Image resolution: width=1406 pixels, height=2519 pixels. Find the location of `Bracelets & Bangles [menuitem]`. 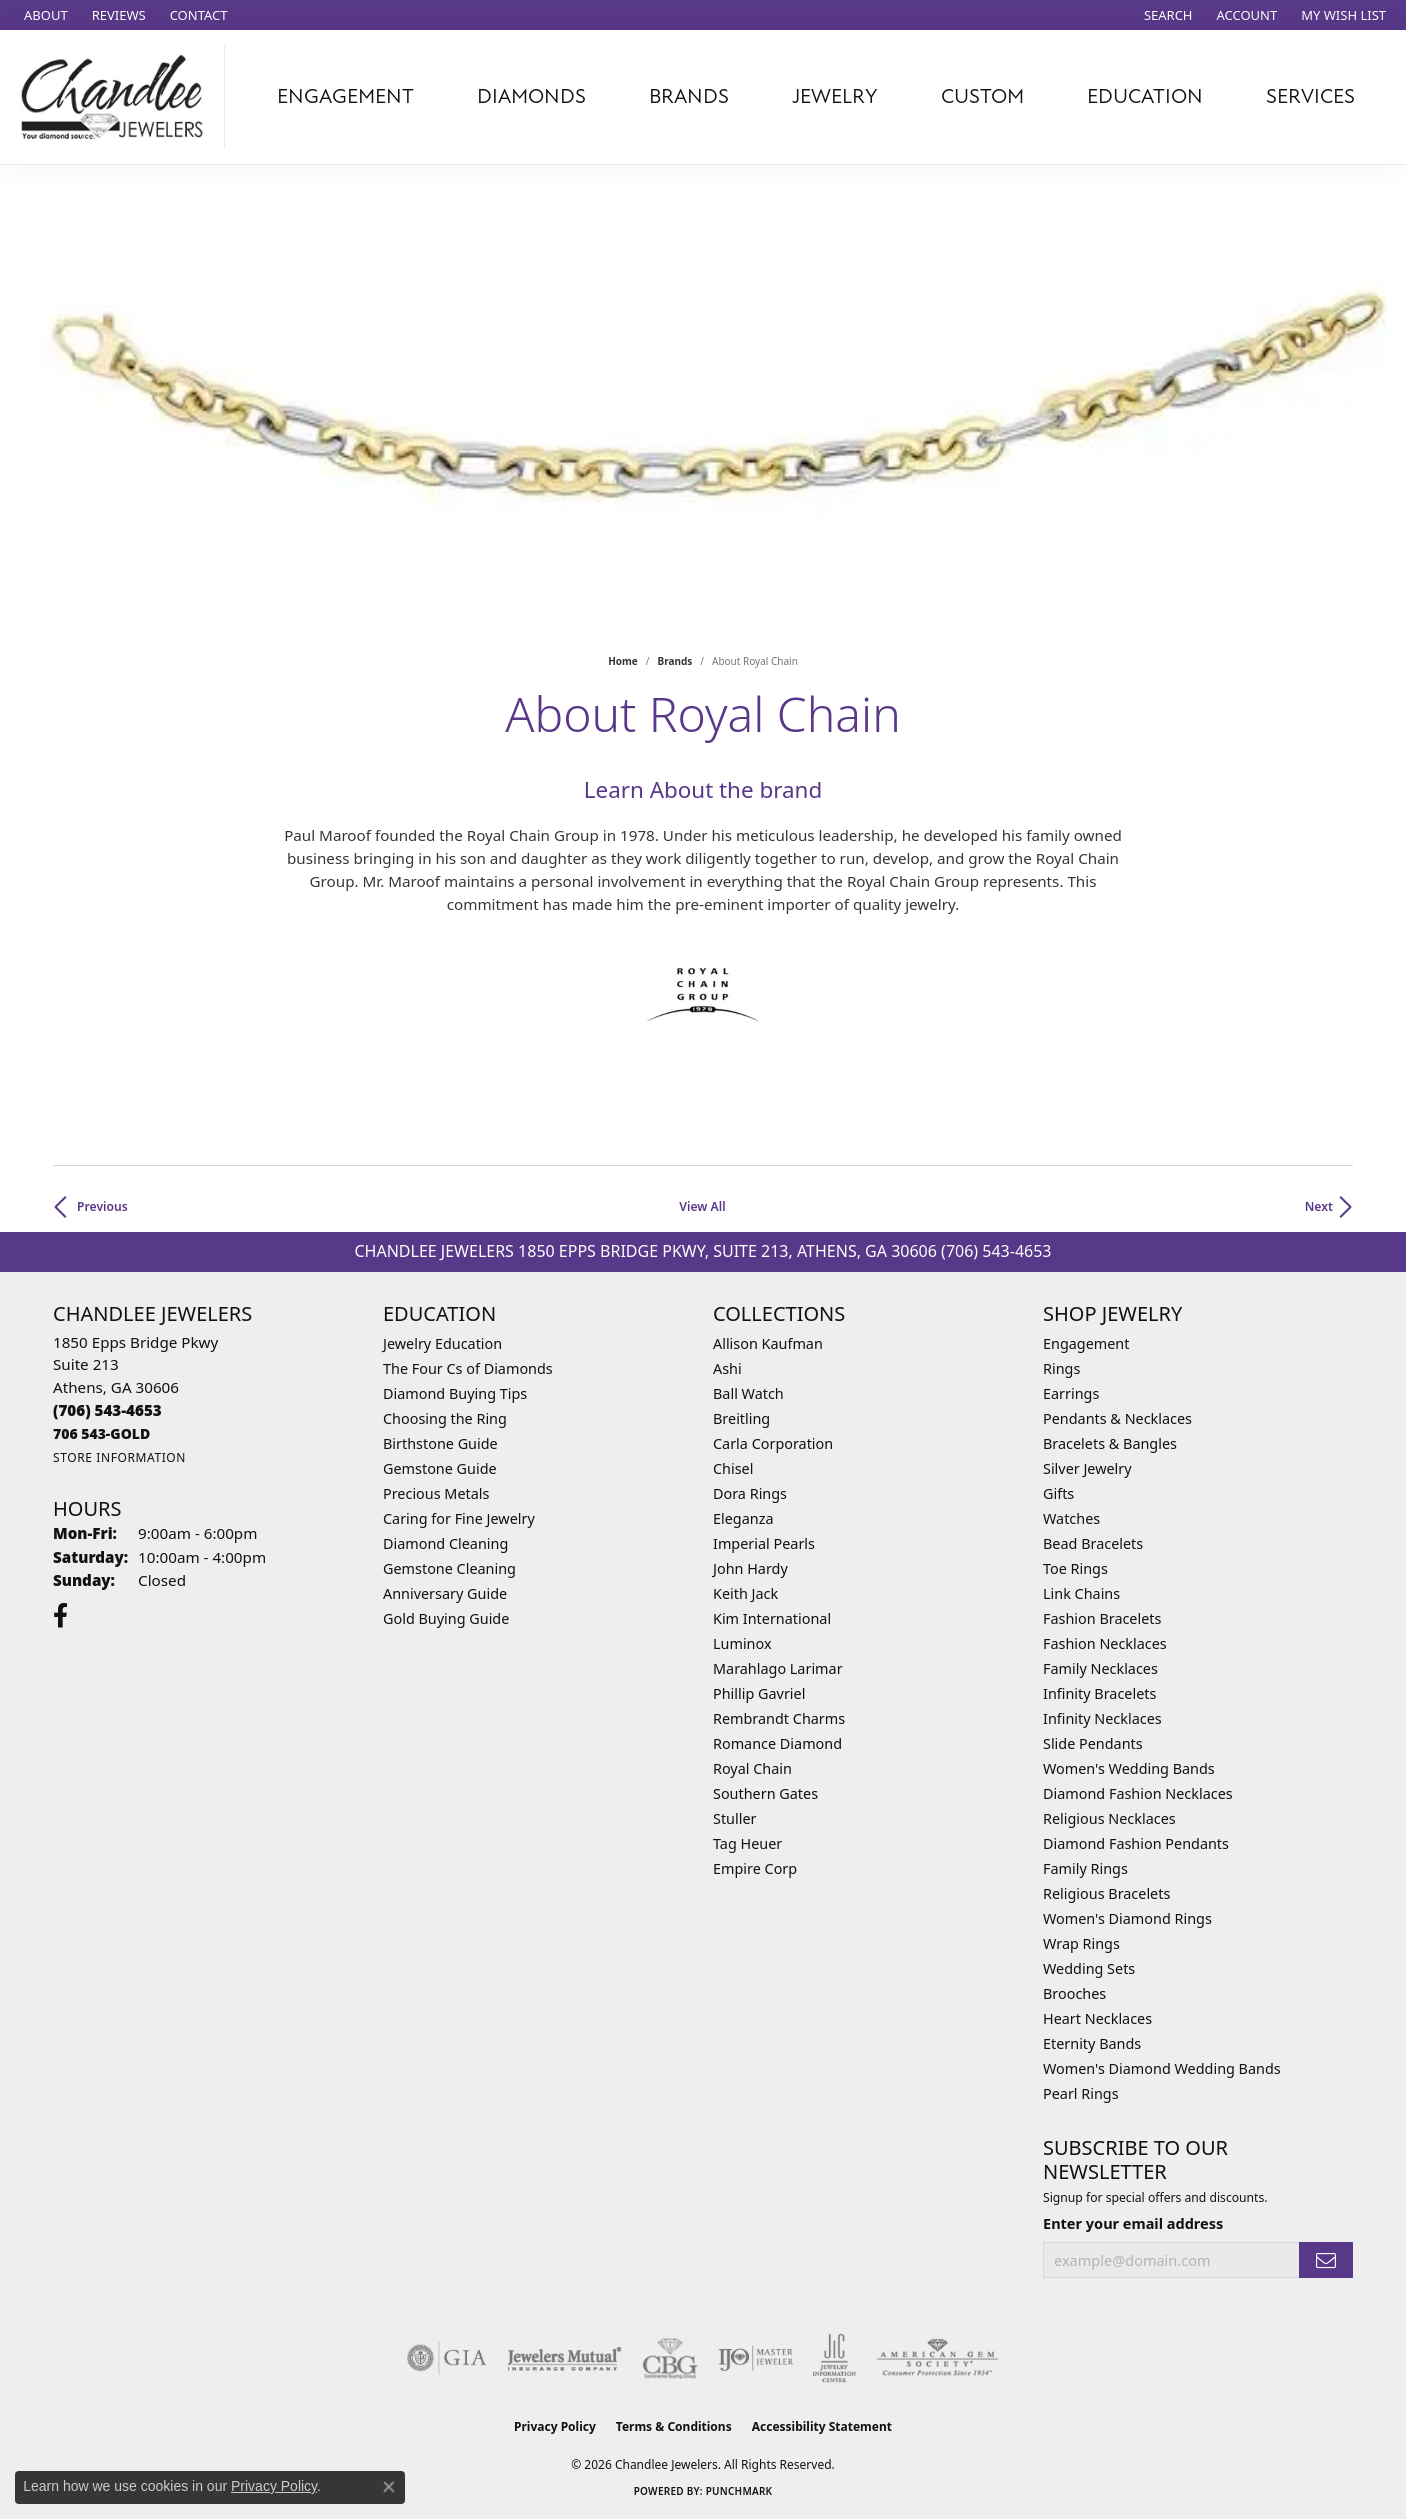

Bracelets & Bangles [menuitem] is located at coordinates (1110, 1443).